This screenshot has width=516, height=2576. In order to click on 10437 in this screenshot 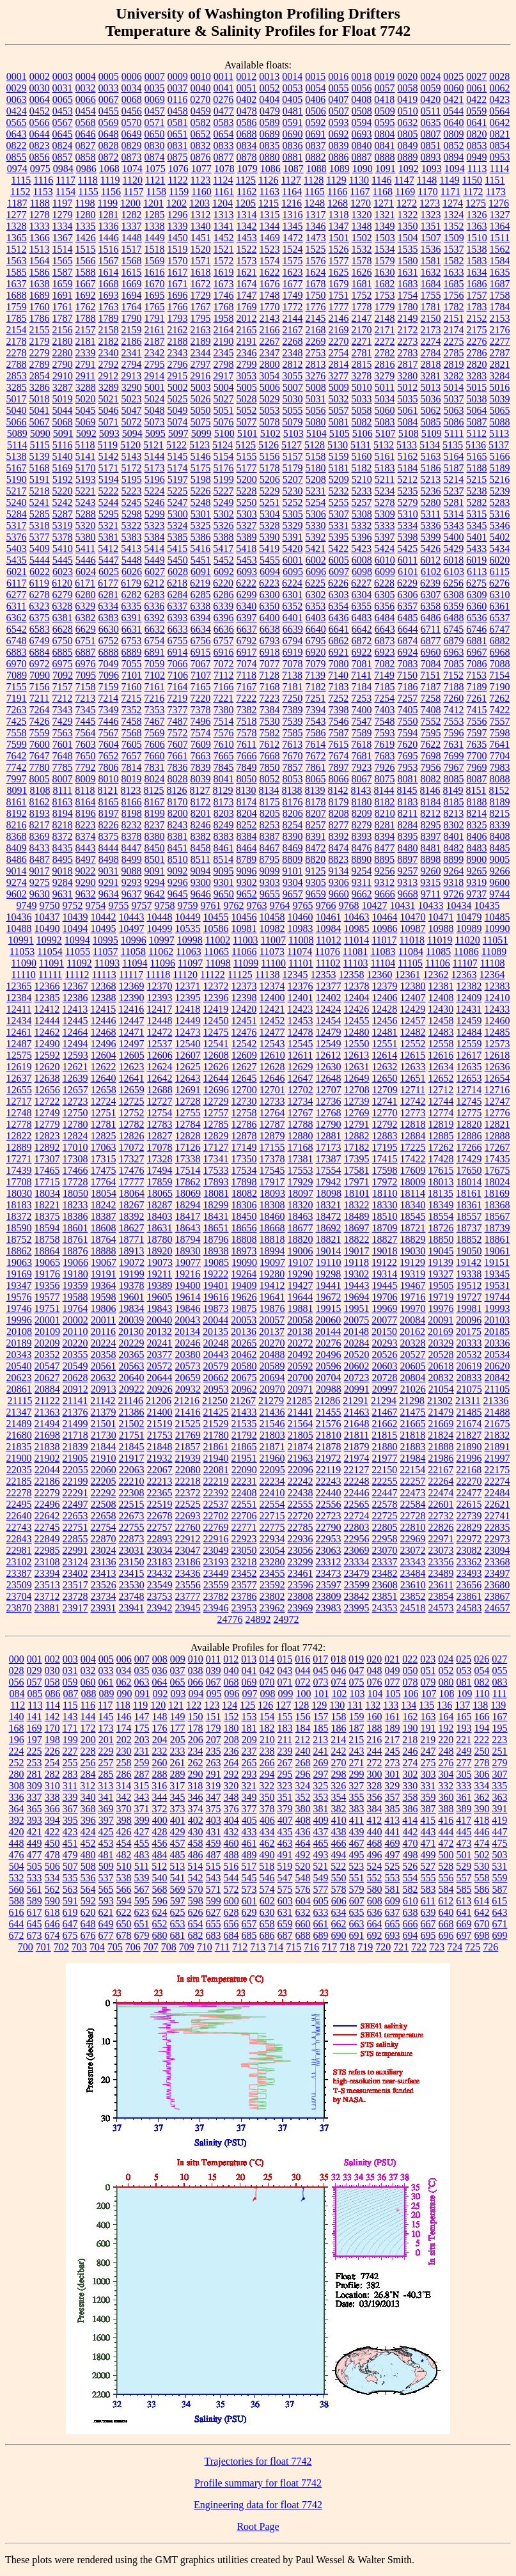, I will do `click(47, 917)`.